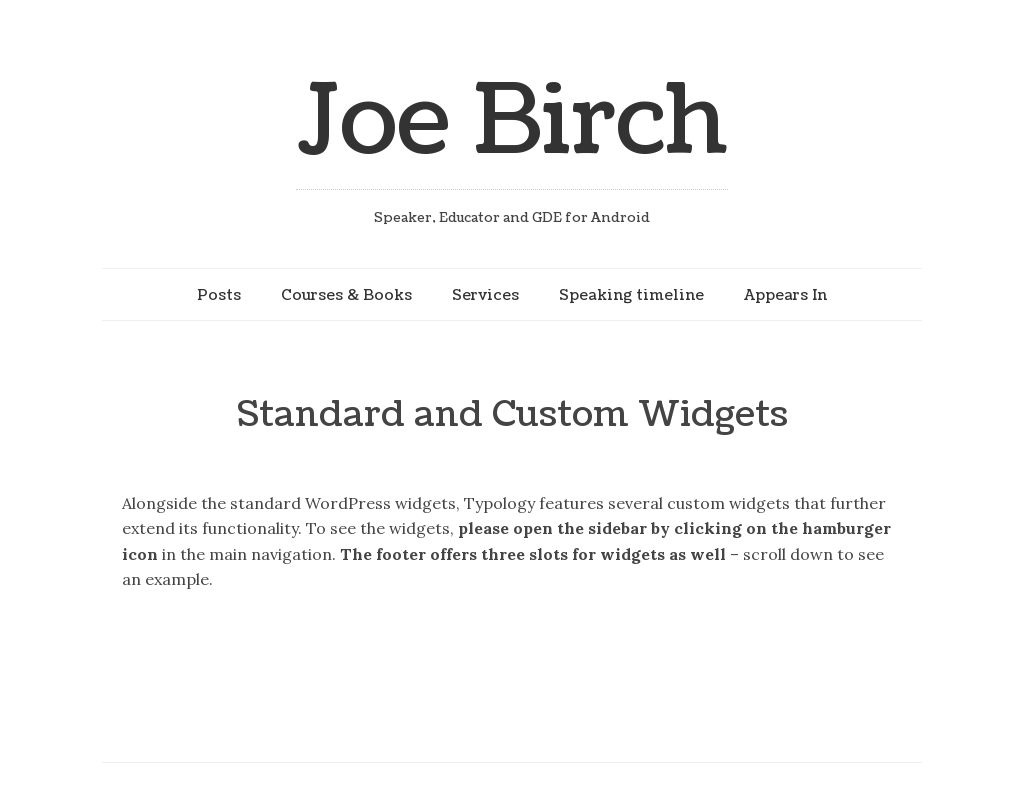 The width and height of the screenshot is (1024, 801). I want to click on Services, so click(485, 295).